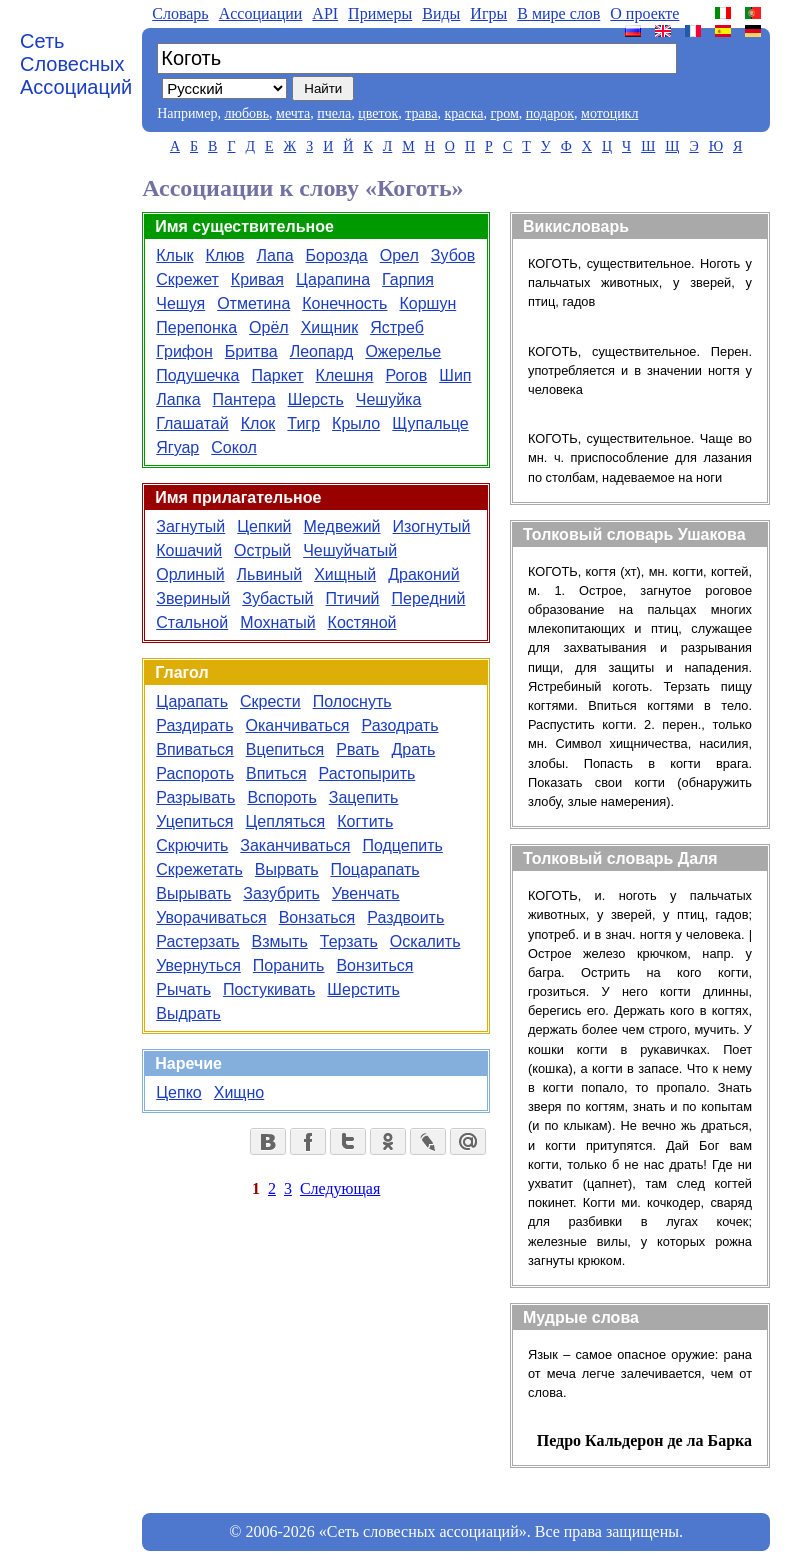 Image resolution: width=790 pixels, height=1561 pixels. Describe the element at coordinates (285, 749) in the screenshot. I see `Вцепиться` at that location.